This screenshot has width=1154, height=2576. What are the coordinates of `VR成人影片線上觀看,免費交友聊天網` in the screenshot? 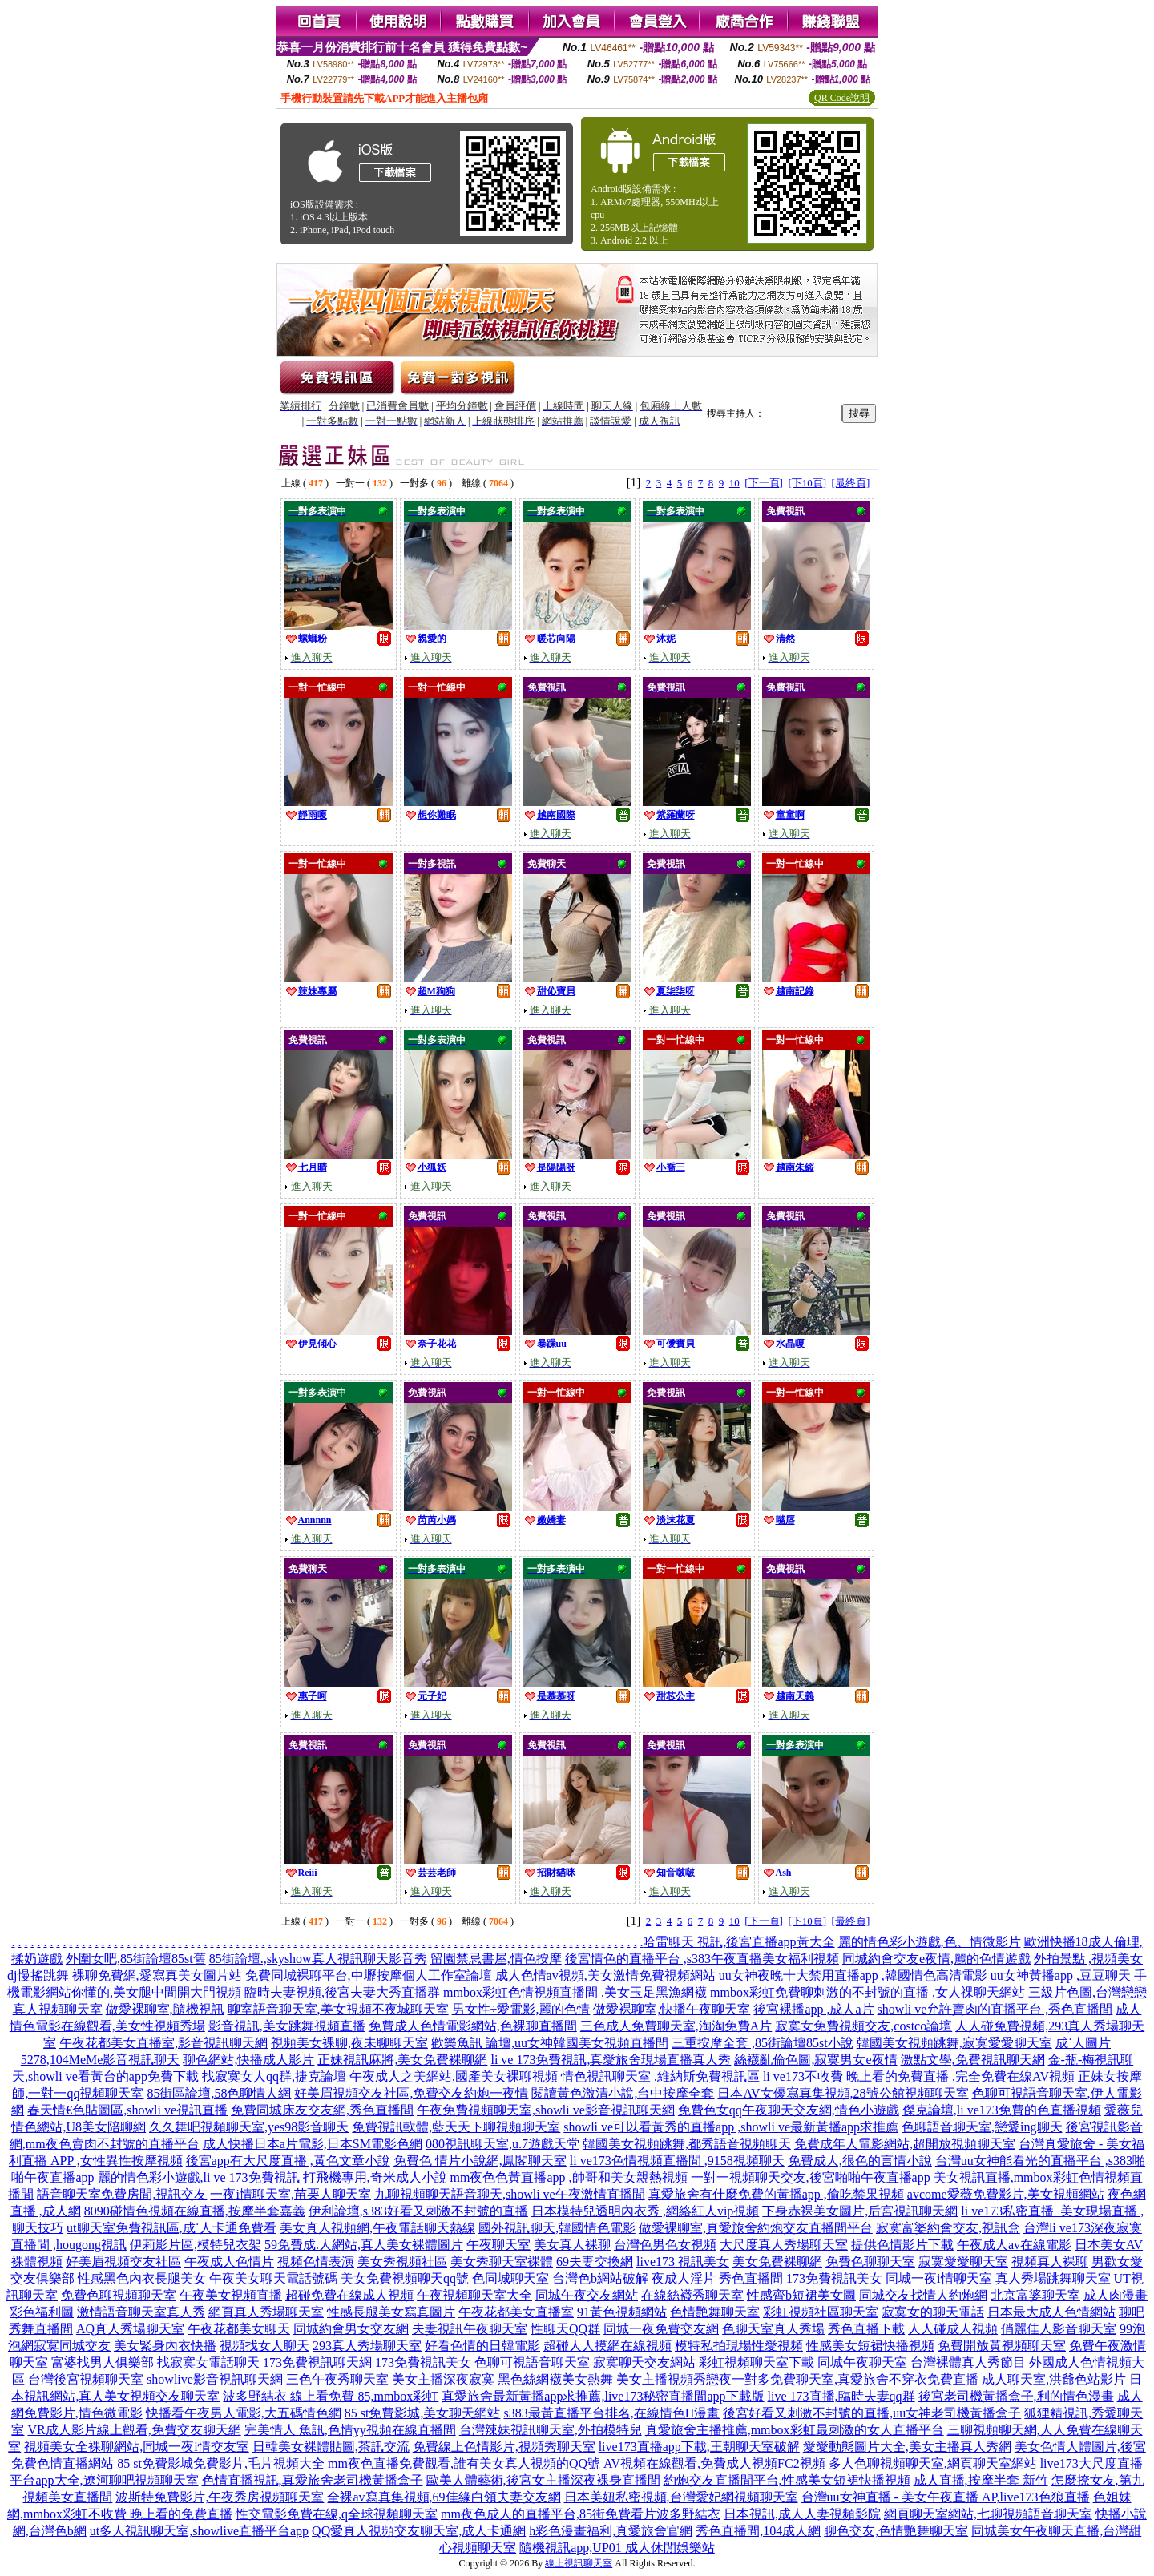 It's located at (133, 2430).